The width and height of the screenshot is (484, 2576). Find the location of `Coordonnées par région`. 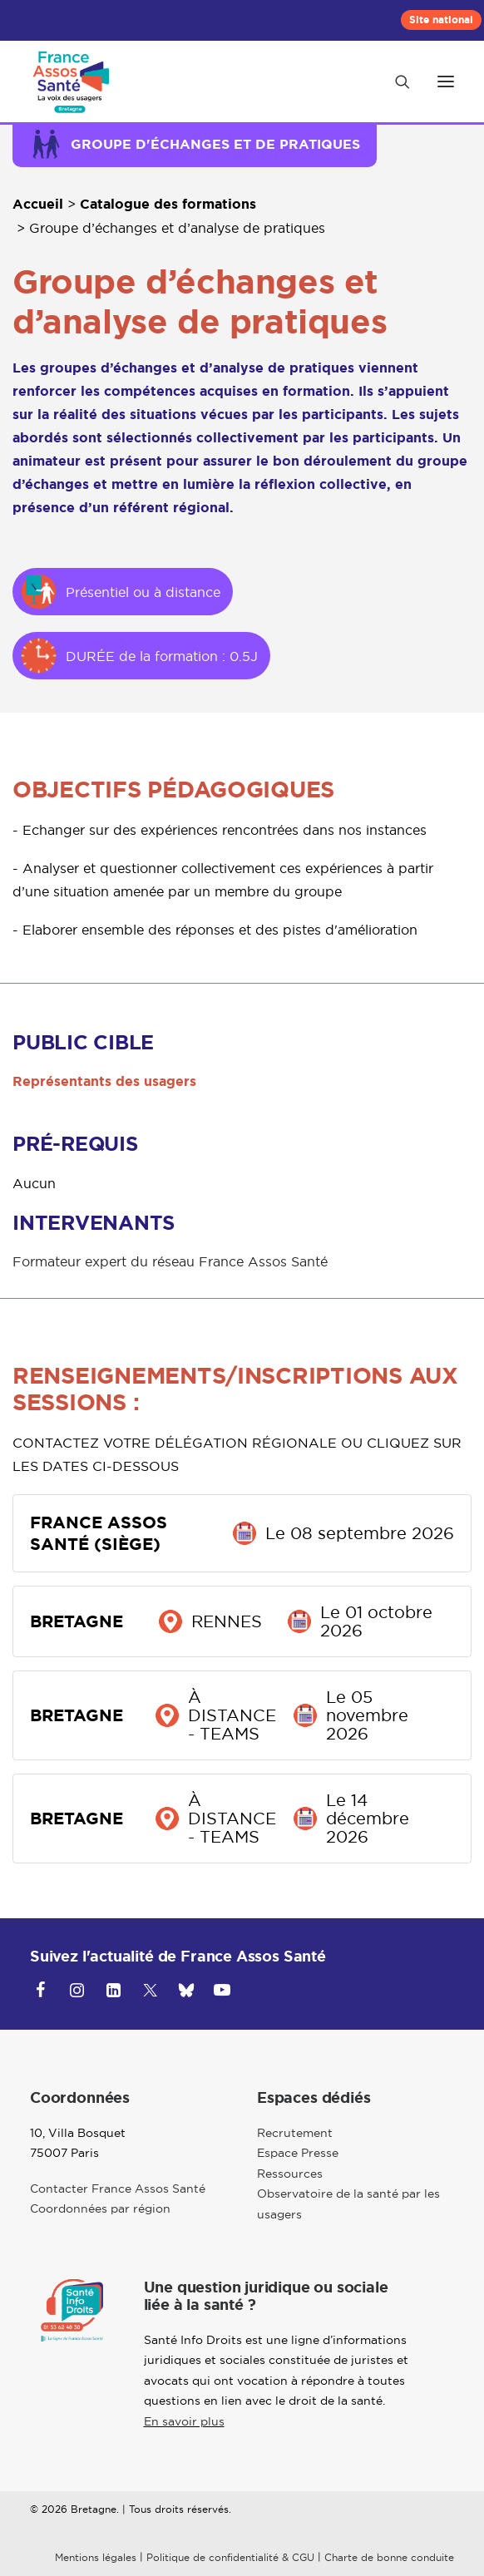

Coordonnées par région is located at coordinates (100, 2208).